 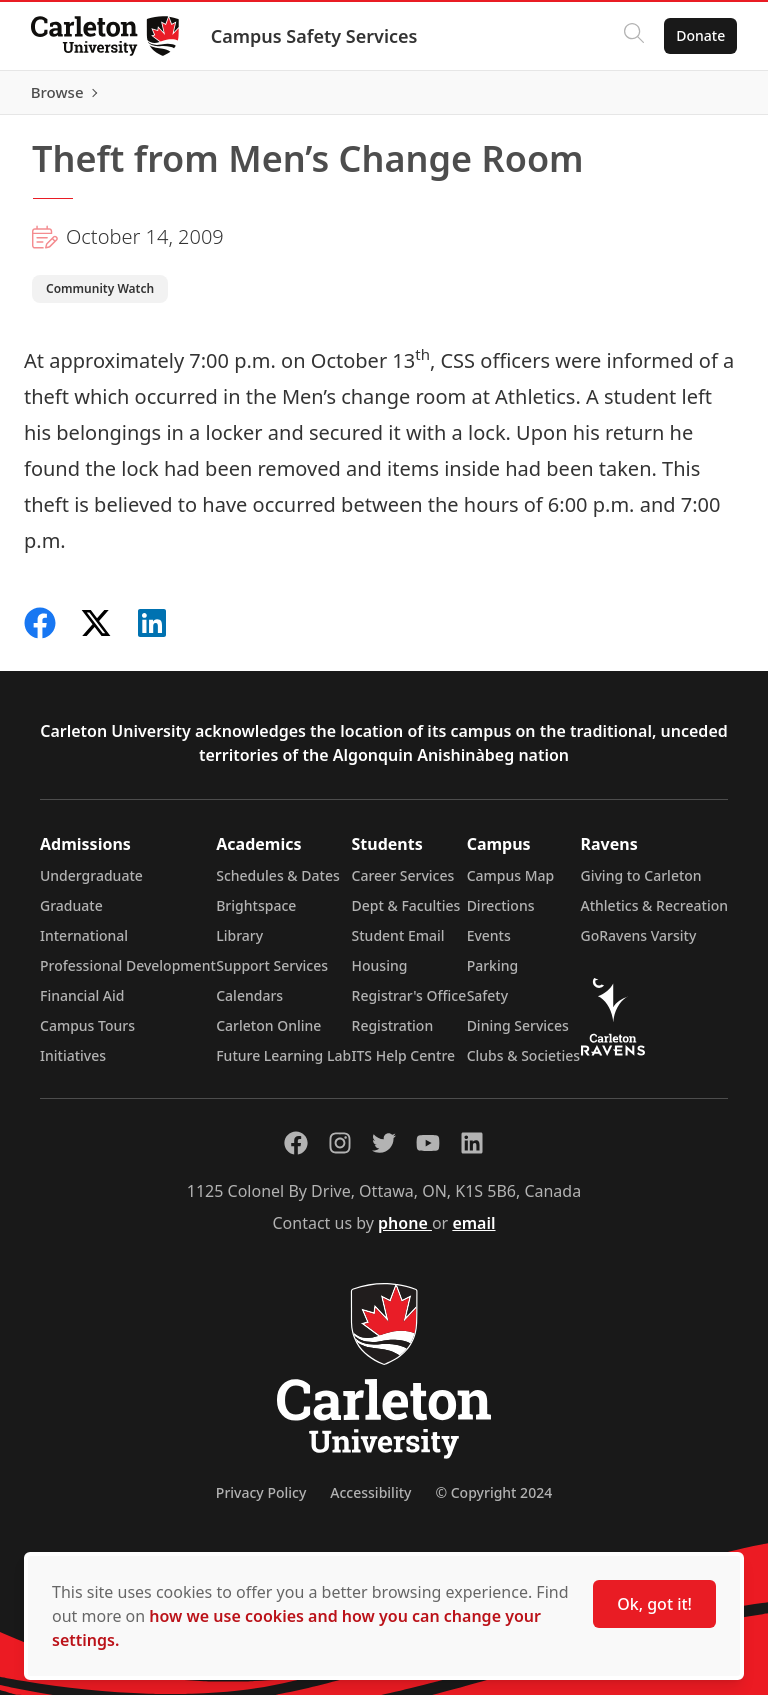 I want to click on Registrar's Office, so click(x=409, y=1004).